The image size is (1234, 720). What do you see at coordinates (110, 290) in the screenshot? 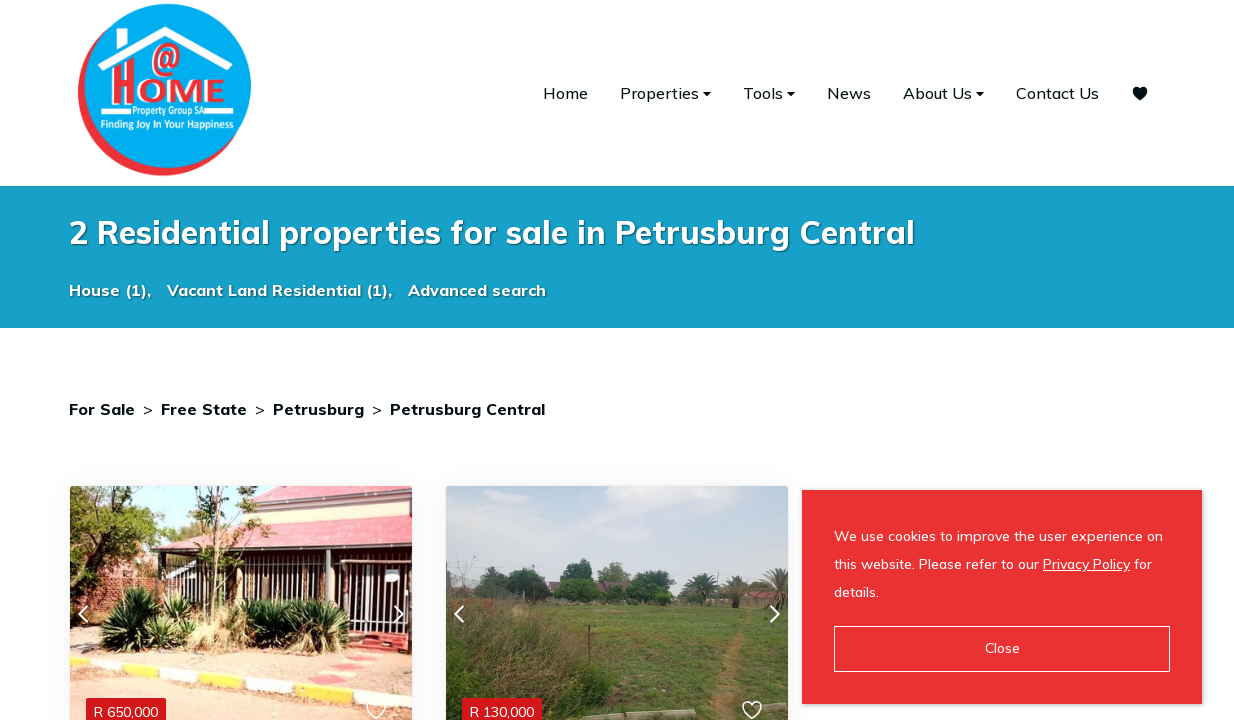
I see `House (1),` at bounding box center [110, 290].